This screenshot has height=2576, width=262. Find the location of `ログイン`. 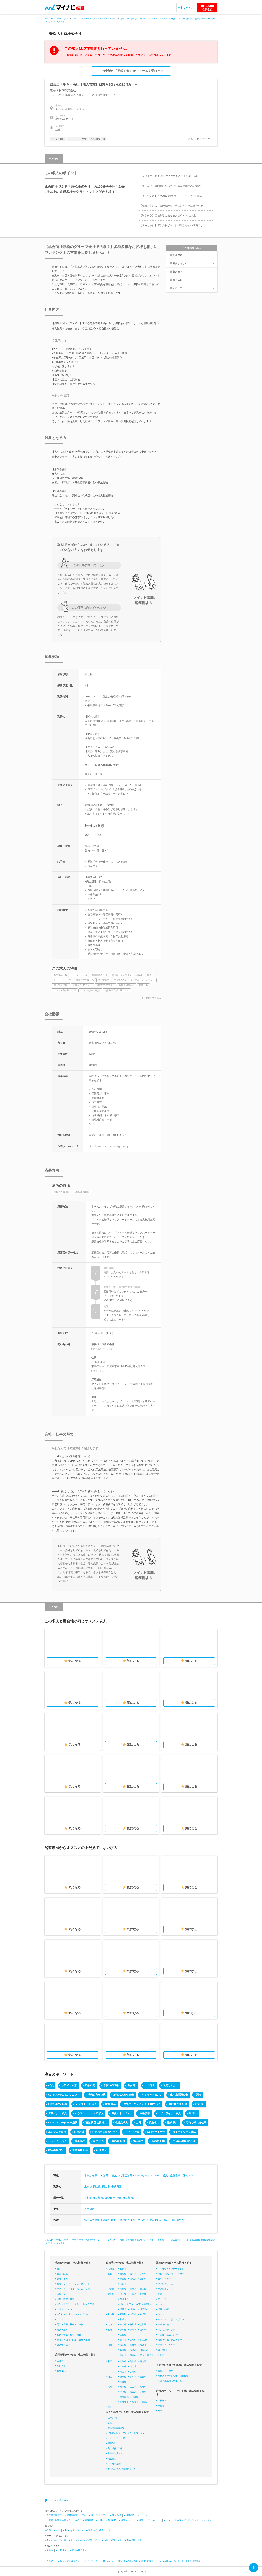

ログイン is located at coordinates (188, 7).